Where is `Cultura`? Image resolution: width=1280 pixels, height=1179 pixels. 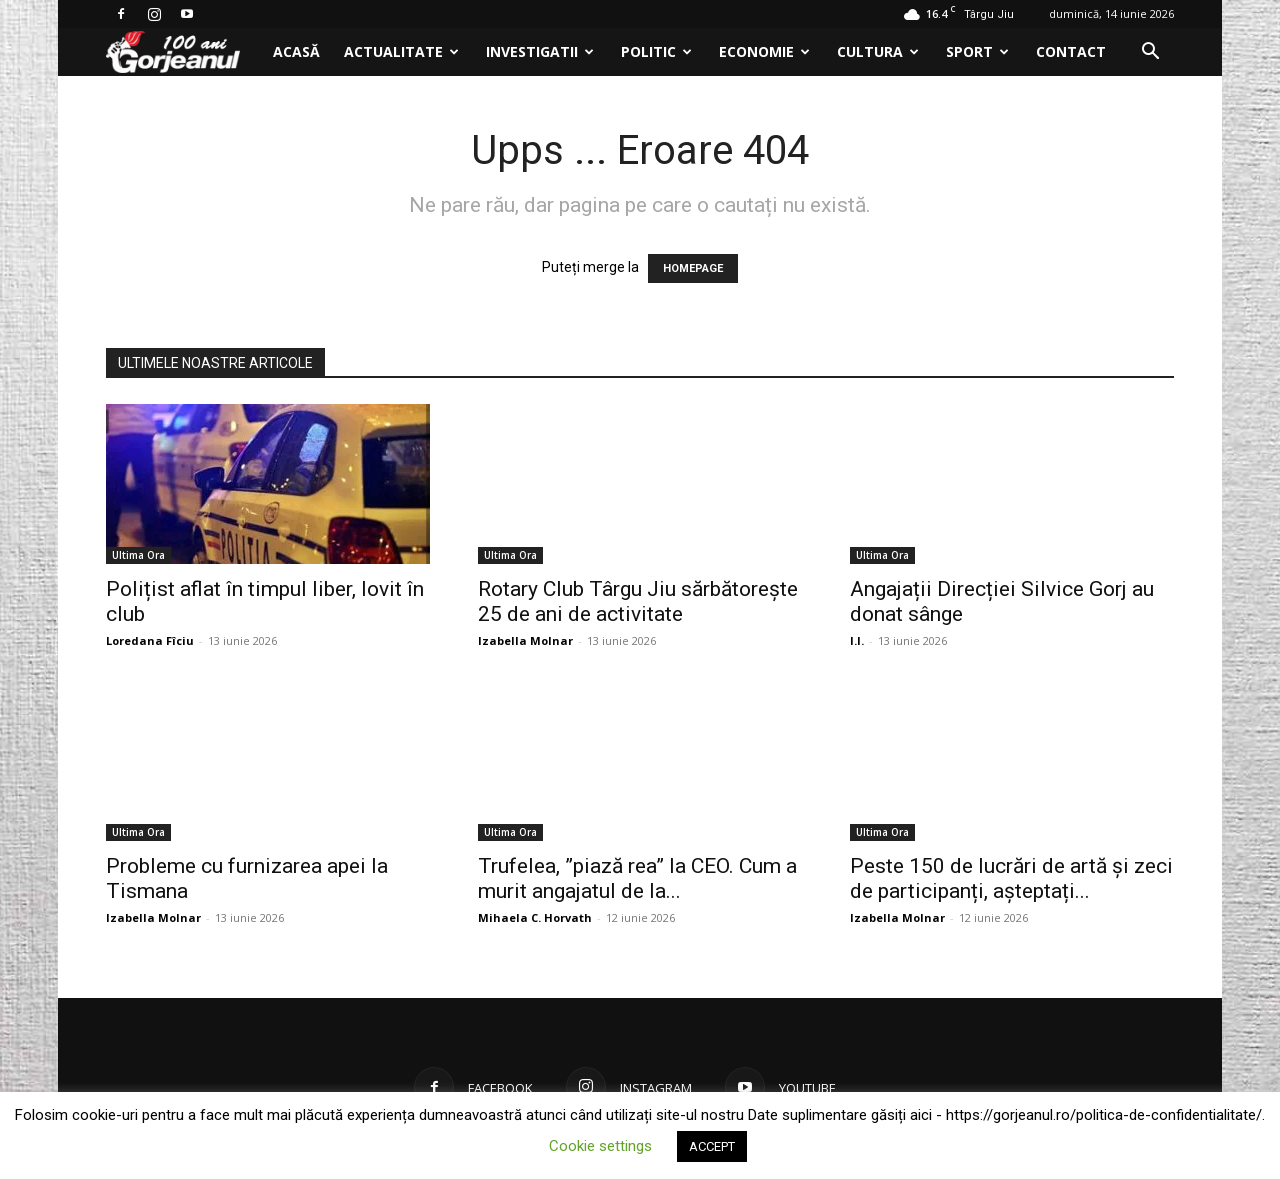 Cultura is located at coordinates (878, 51).